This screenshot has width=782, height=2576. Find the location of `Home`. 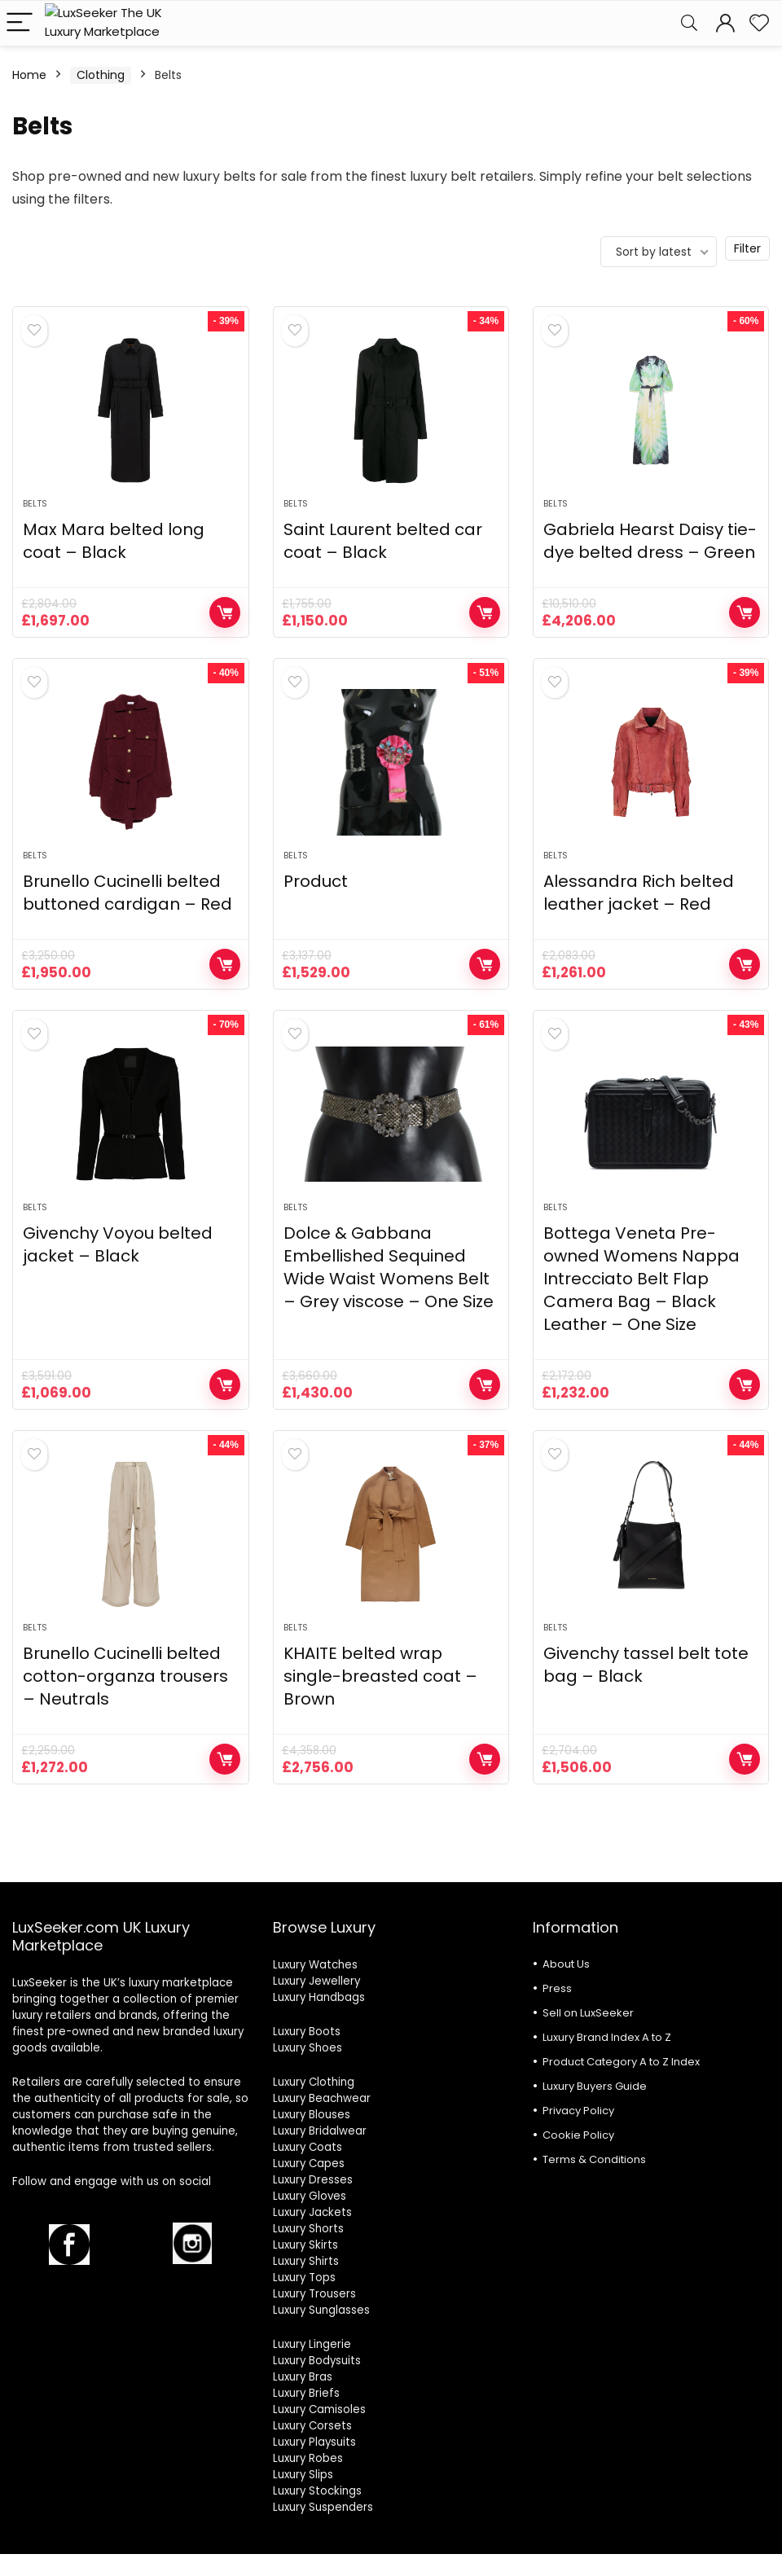

Home is located at coordinates (29, 75).